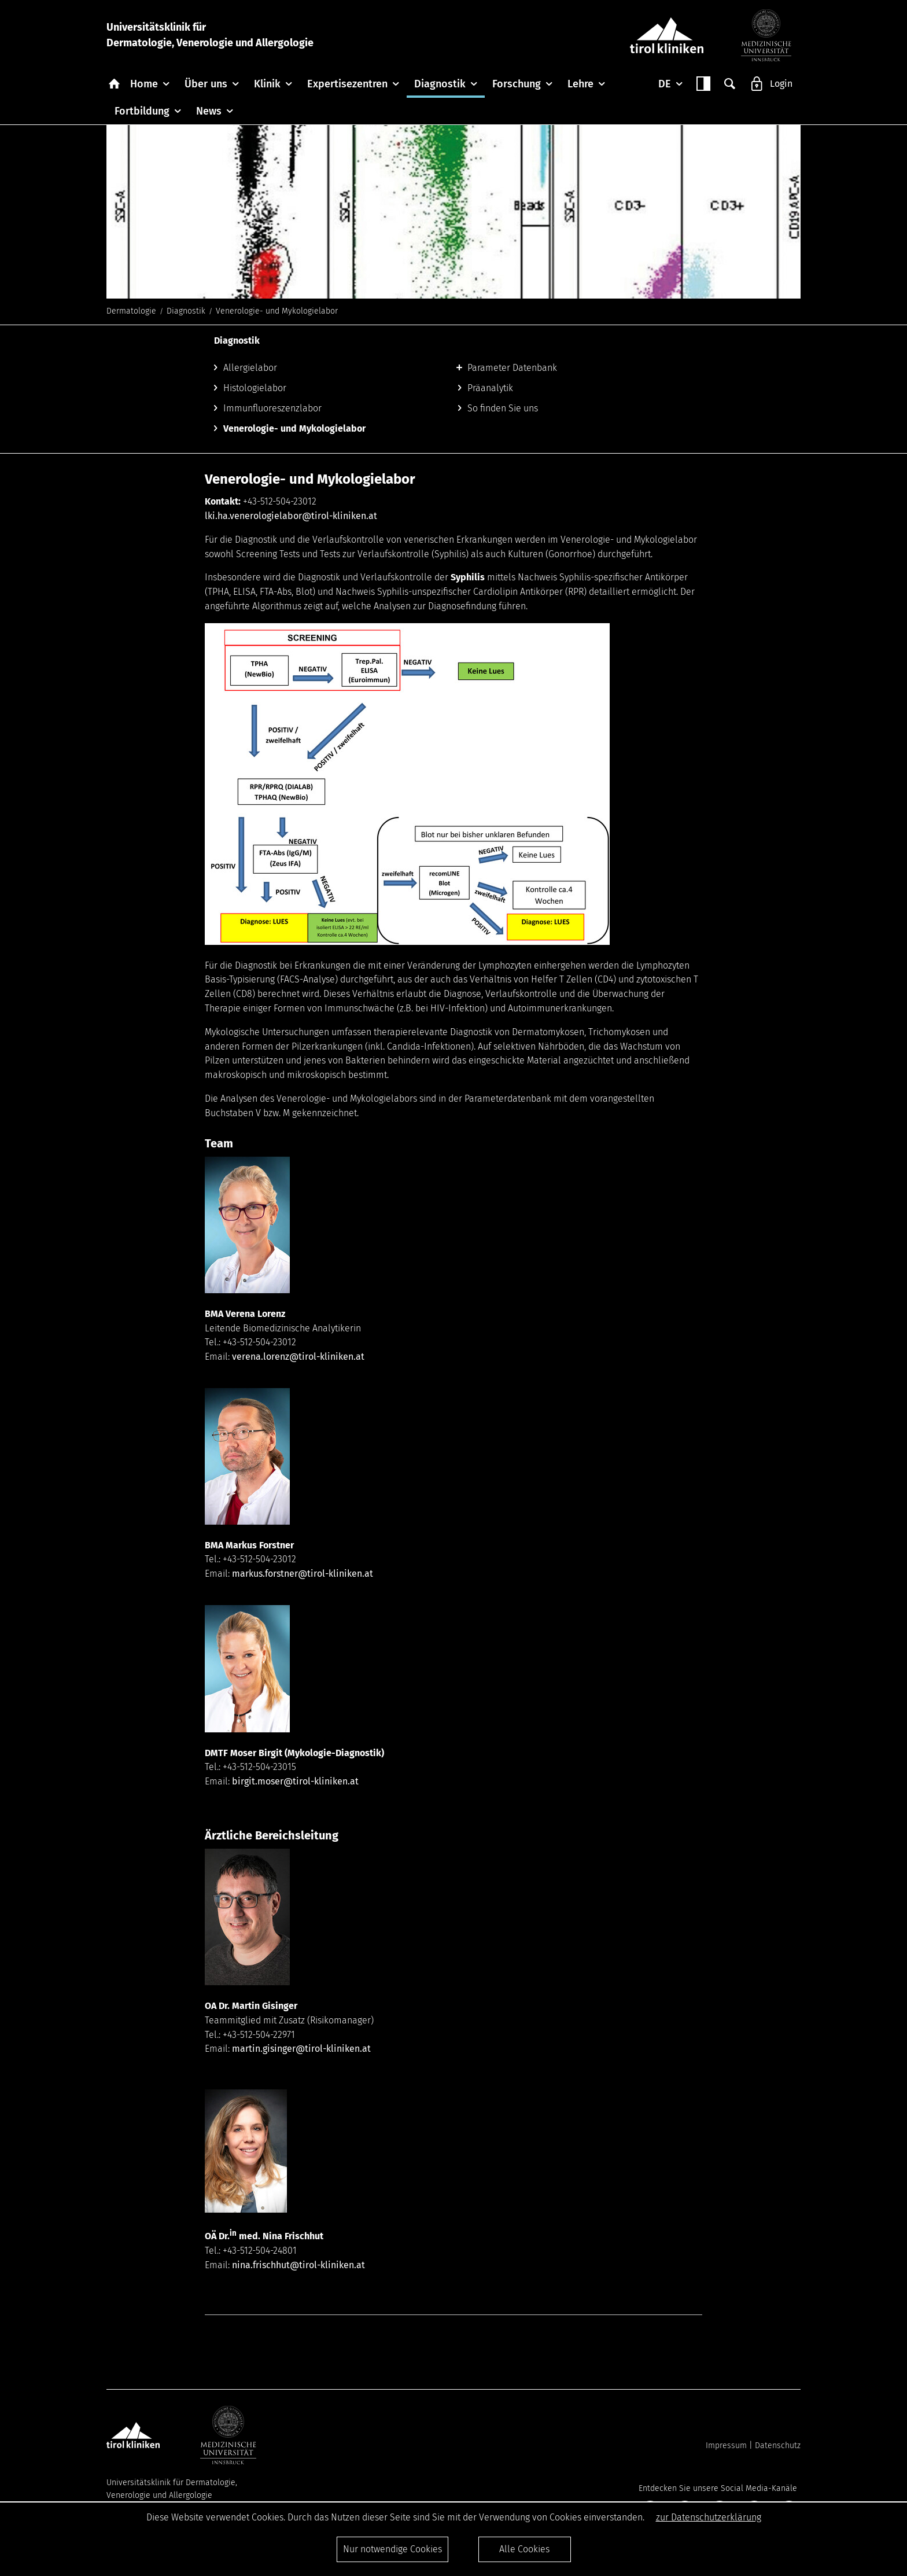 The height and width of the screenshot is (2576, 907). What do you see at coordinates (295, 1781) in the screenshot?
I see `birgit.moser@tirol-kliniken.at` at bounding box center [295, 1781].